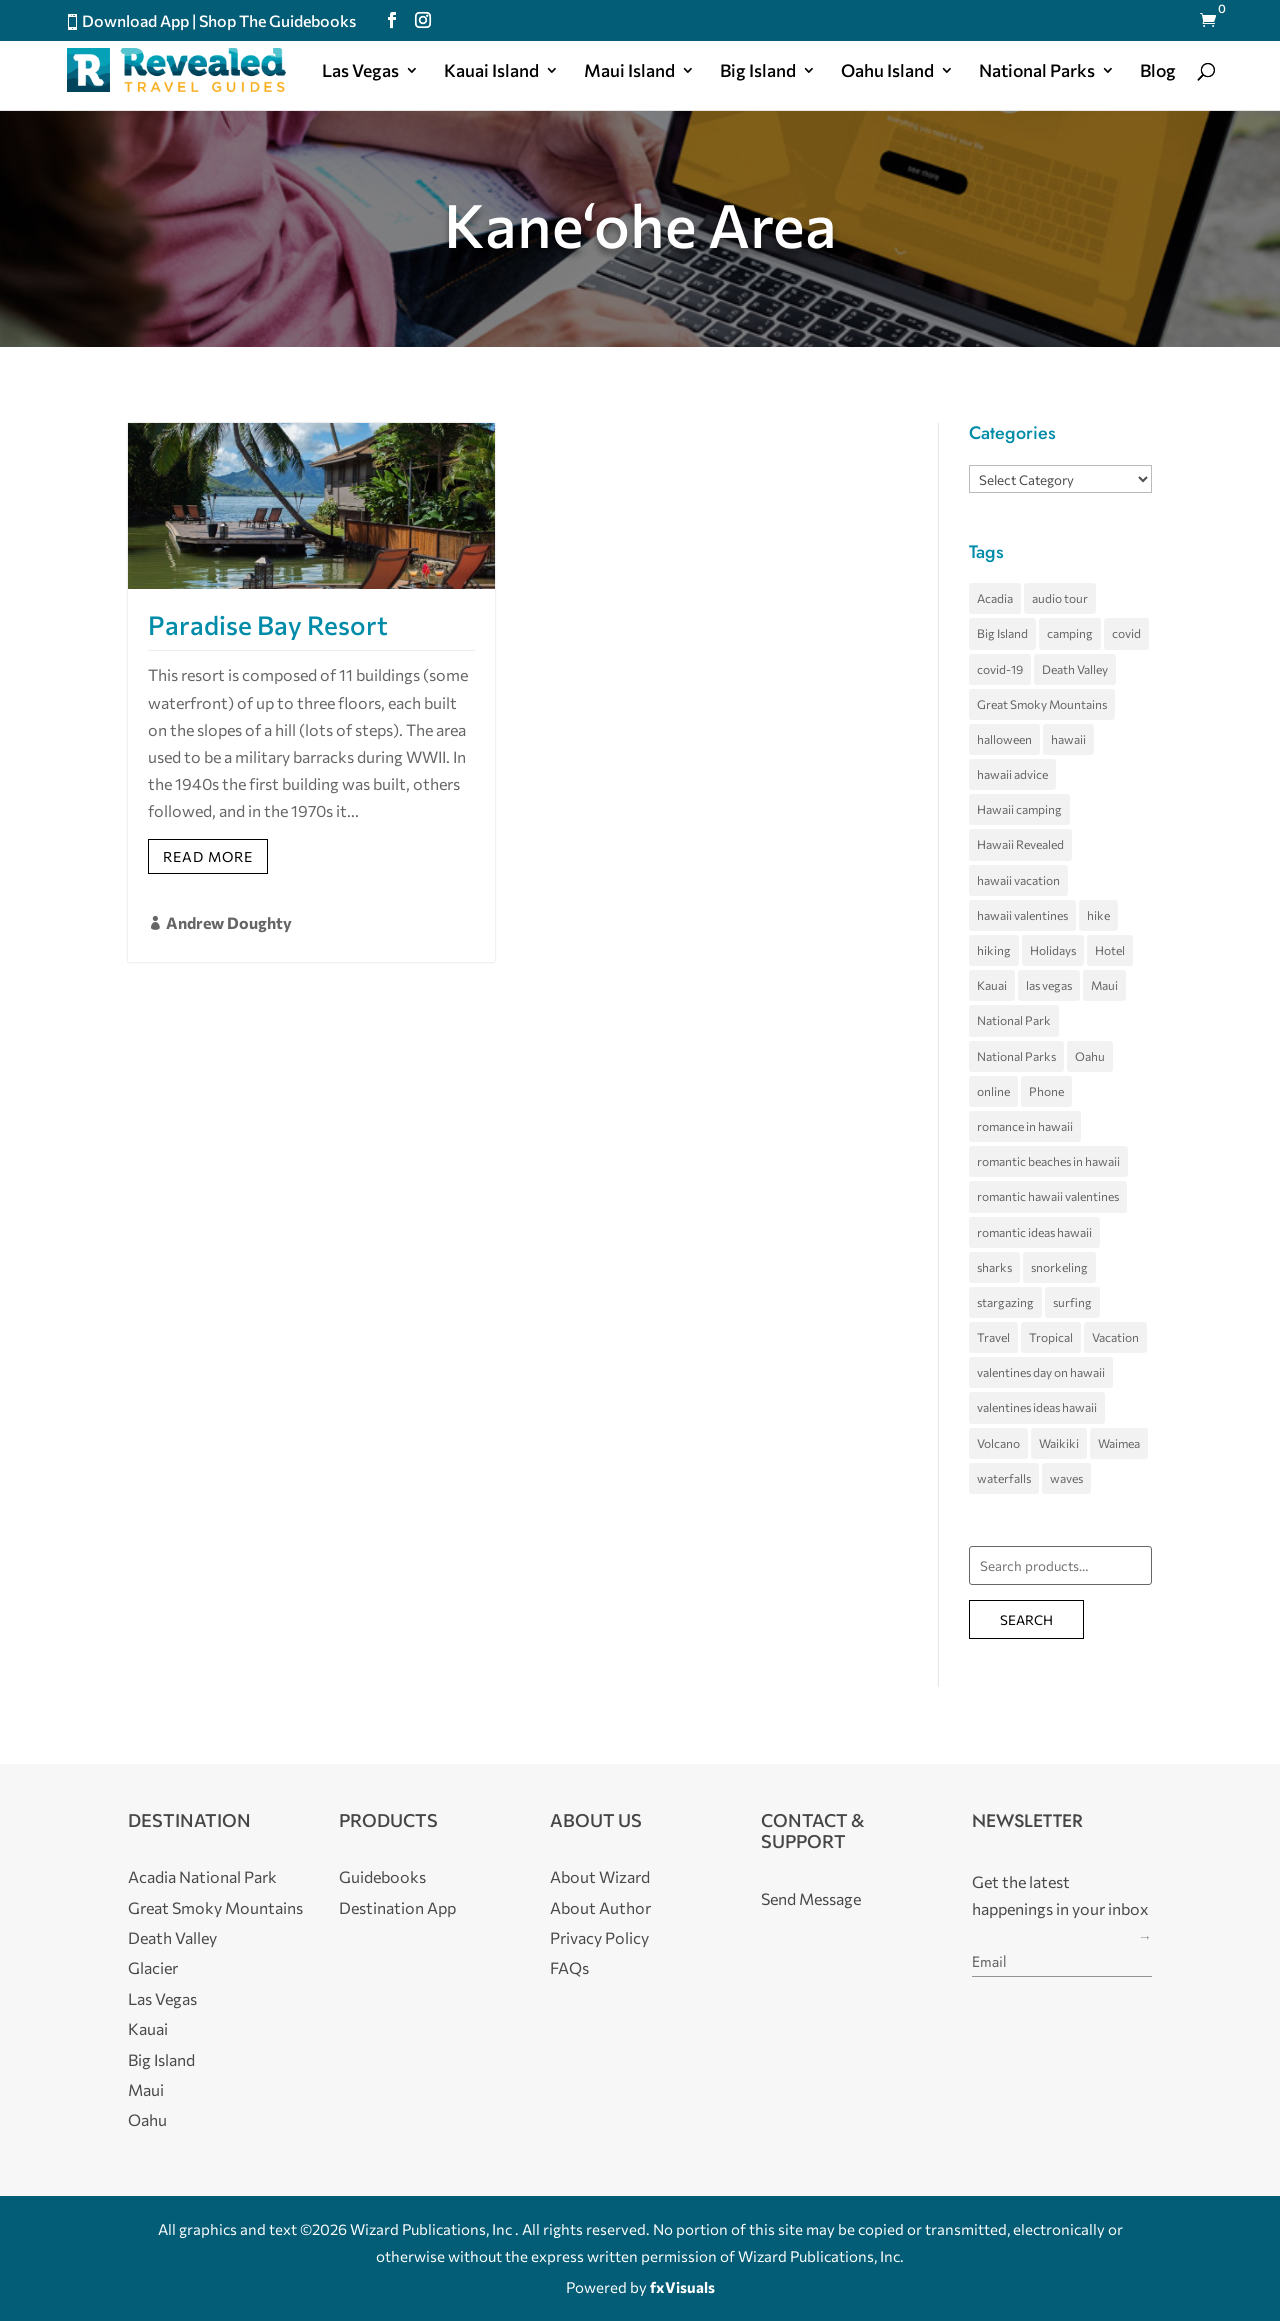  I want to click on Waimea [Waimea (3 items)], so click(1119, 1443).